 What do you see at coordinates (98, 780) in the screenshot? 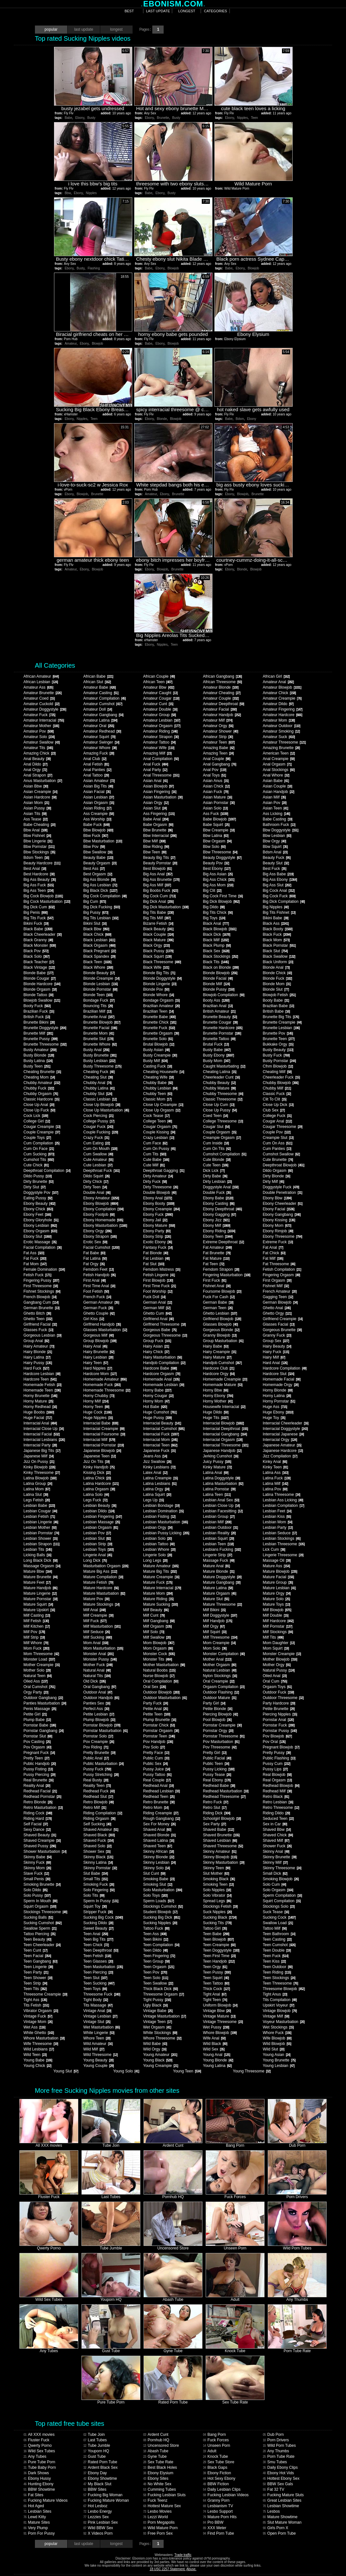
I see `Asian Amateur` at bounding box center [98, 780].